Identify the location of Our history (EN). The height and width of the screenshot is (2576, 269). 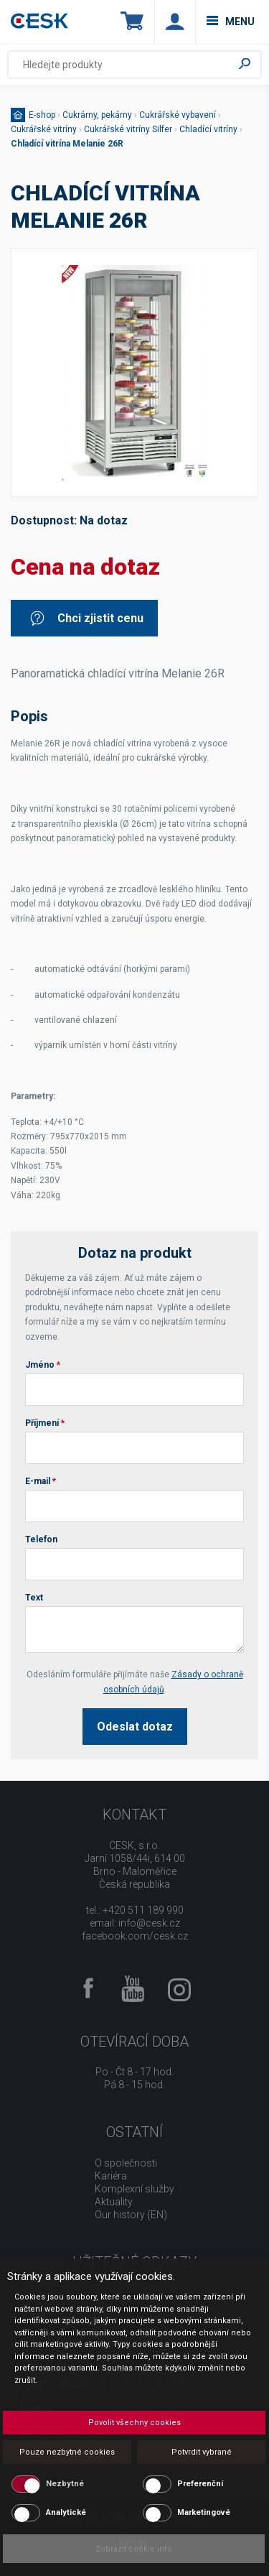
(131, 2214).